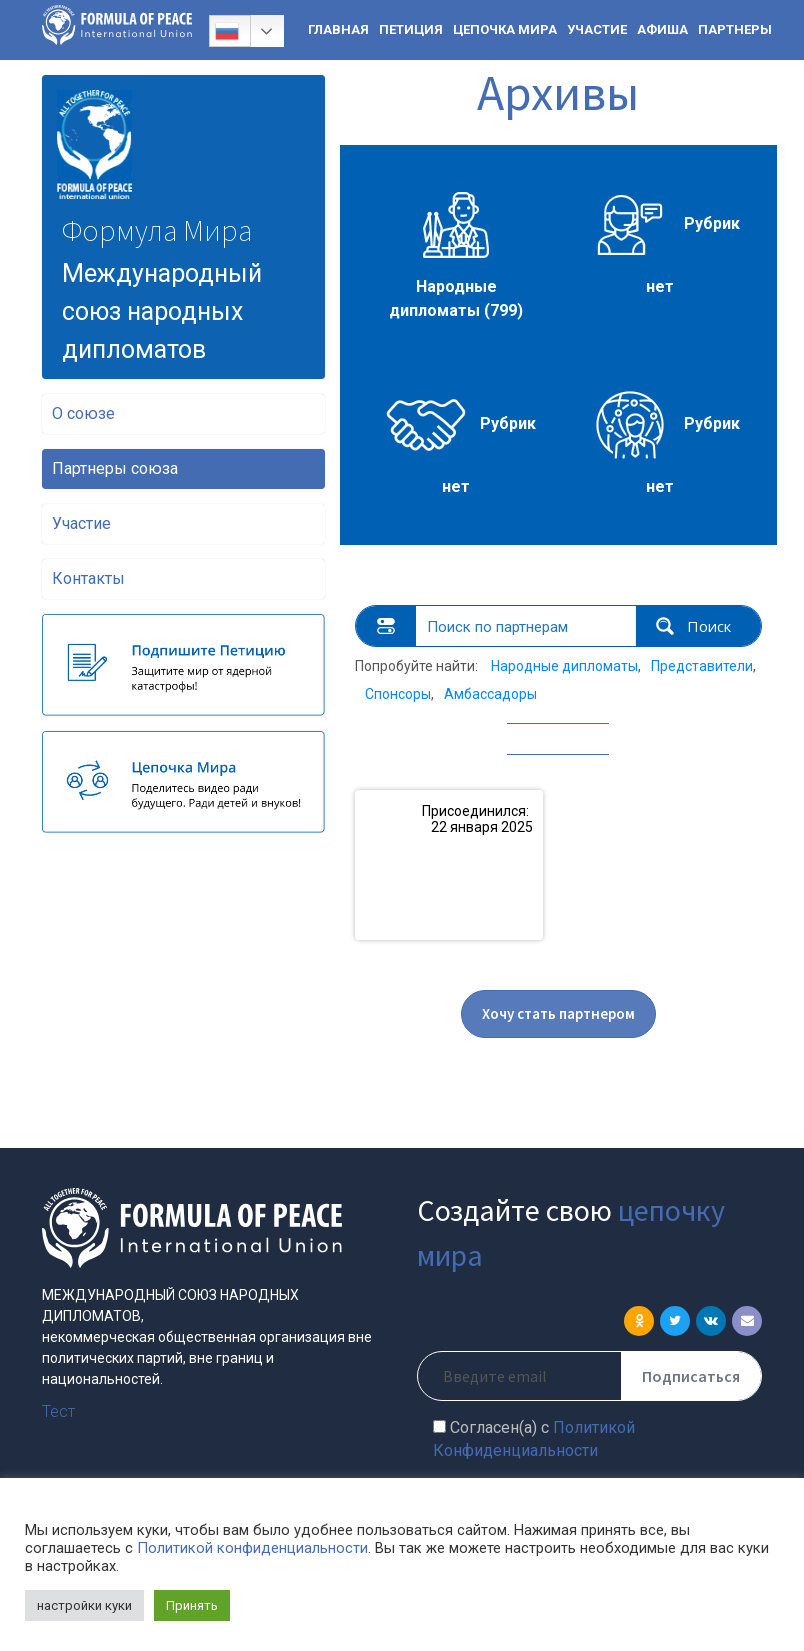 This screenshot has width=804, height=1651. What do you see at coordinates (398, 694) in the screenshot?
I see `Спонсоры` at bounding box center [398, 694].